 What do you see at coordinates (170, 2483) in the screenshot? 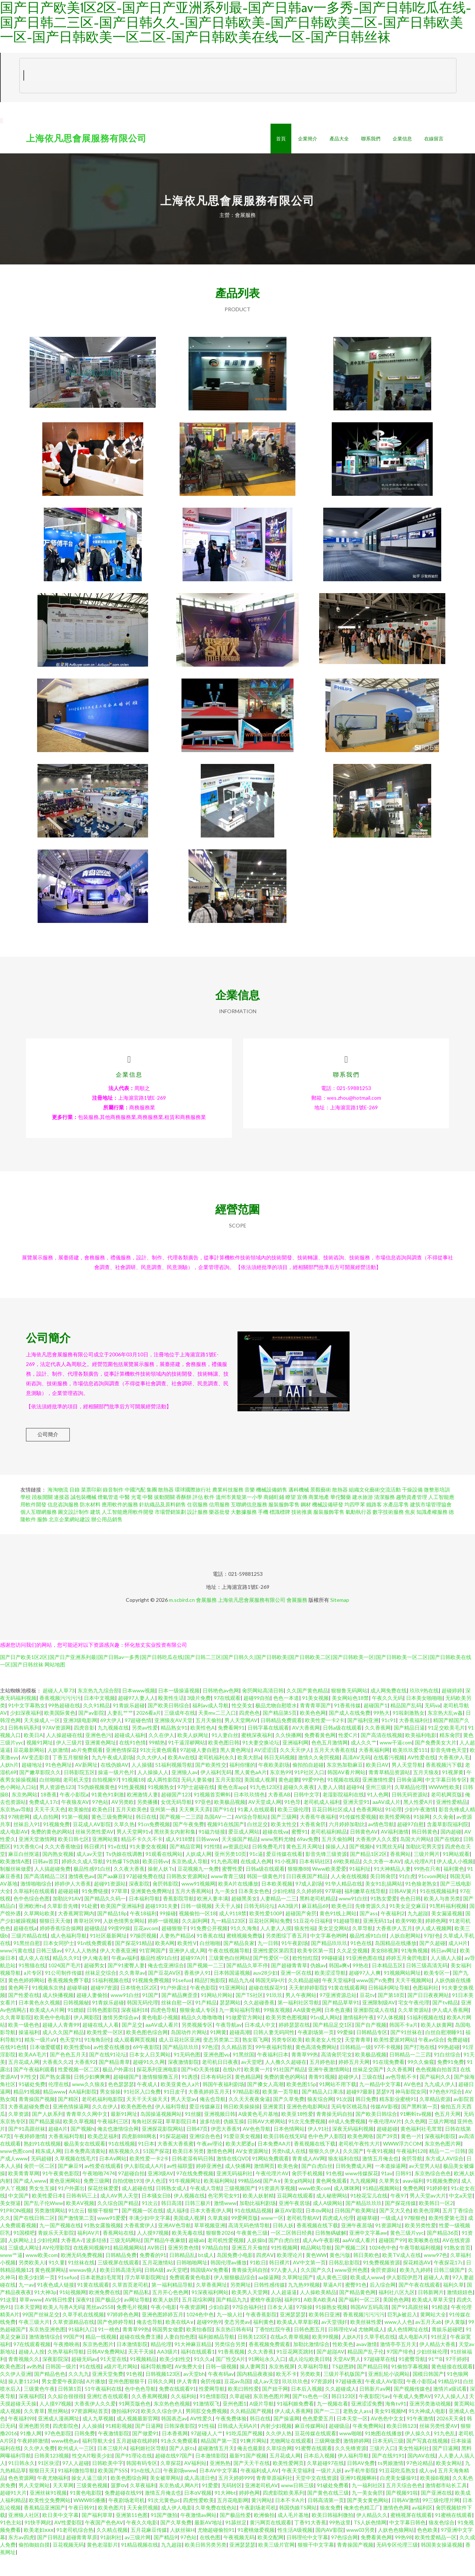
I see `久草探花` at bounding box center [170, 2483].